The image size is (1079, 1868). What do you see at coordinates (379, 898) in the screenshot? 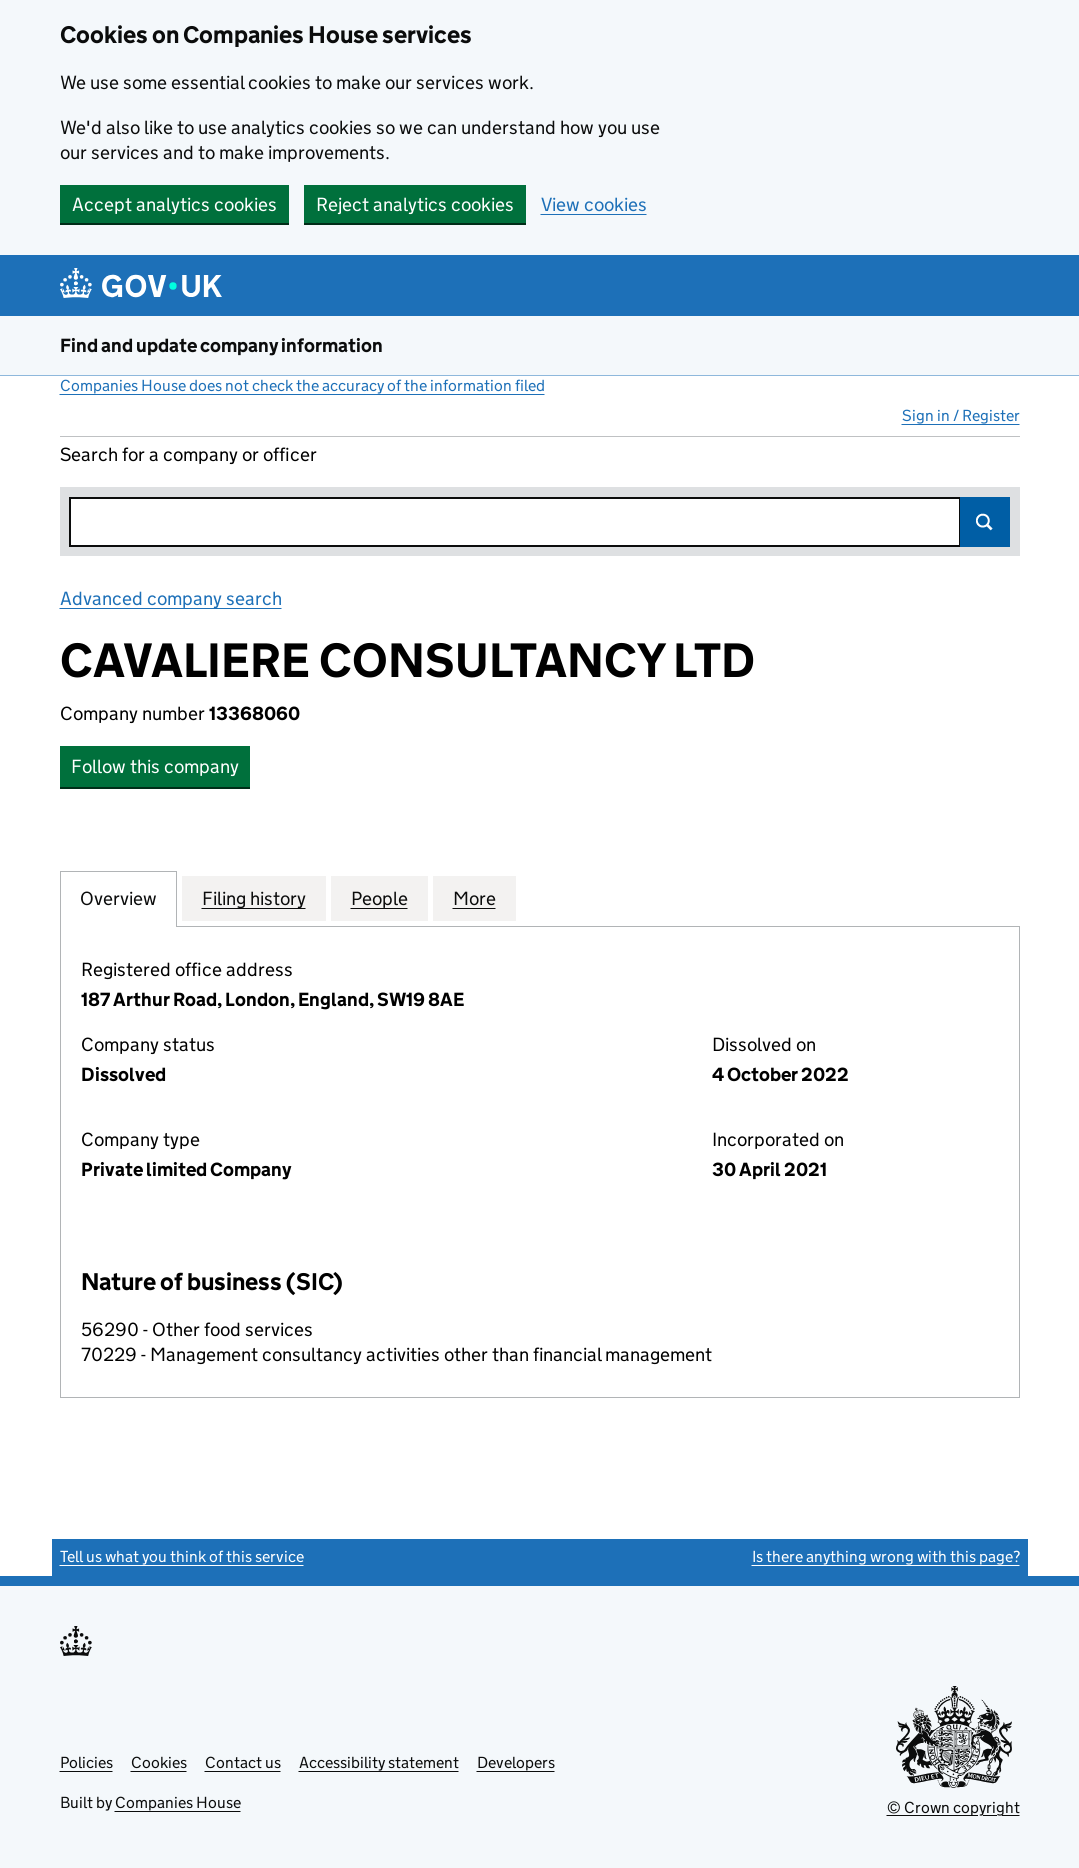
I see `People [tab]` at bounding box center [379, 898].